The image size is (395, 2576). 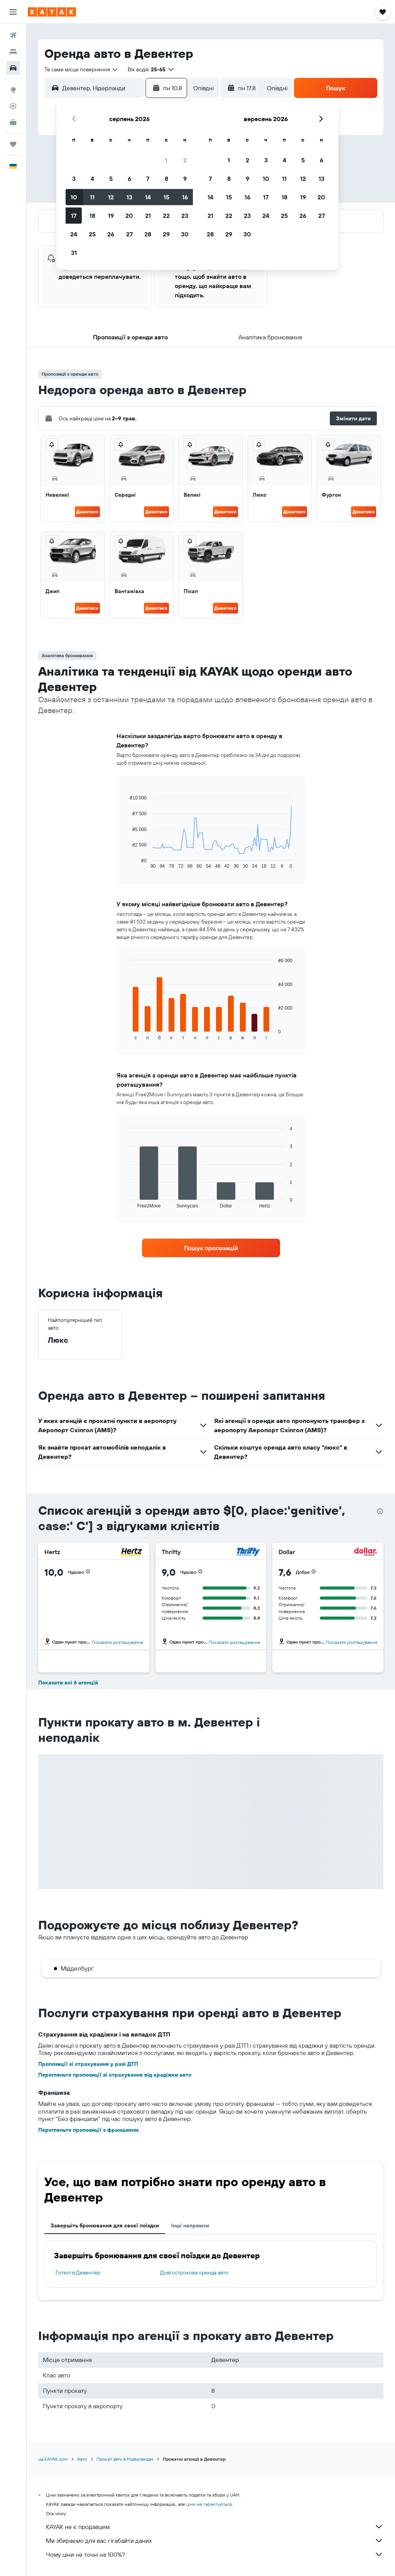 What do you see at coordinates (13, 90) in the screenshot?
I see `[Go to Explore]` at bounding box center [13, 90].